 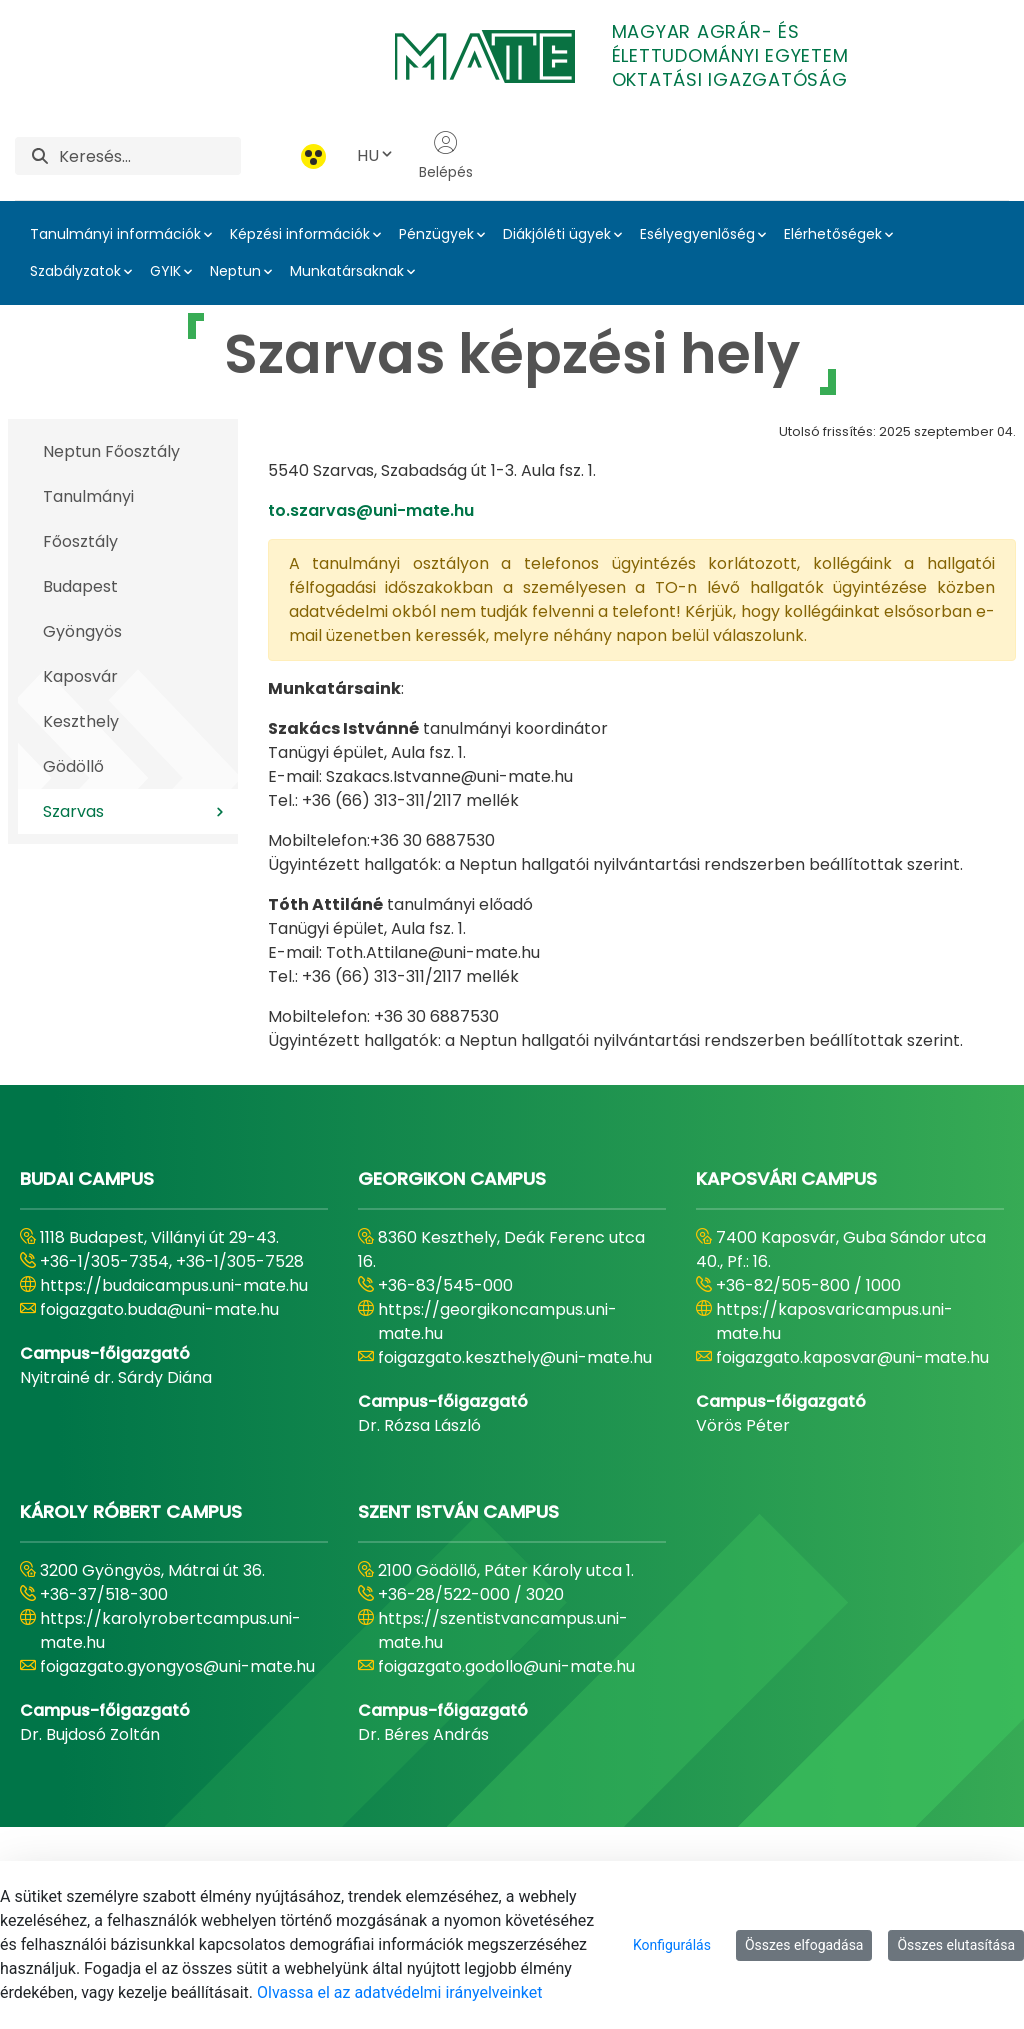 I want to click on Konfigurálás, so click(x=672, y=1945).